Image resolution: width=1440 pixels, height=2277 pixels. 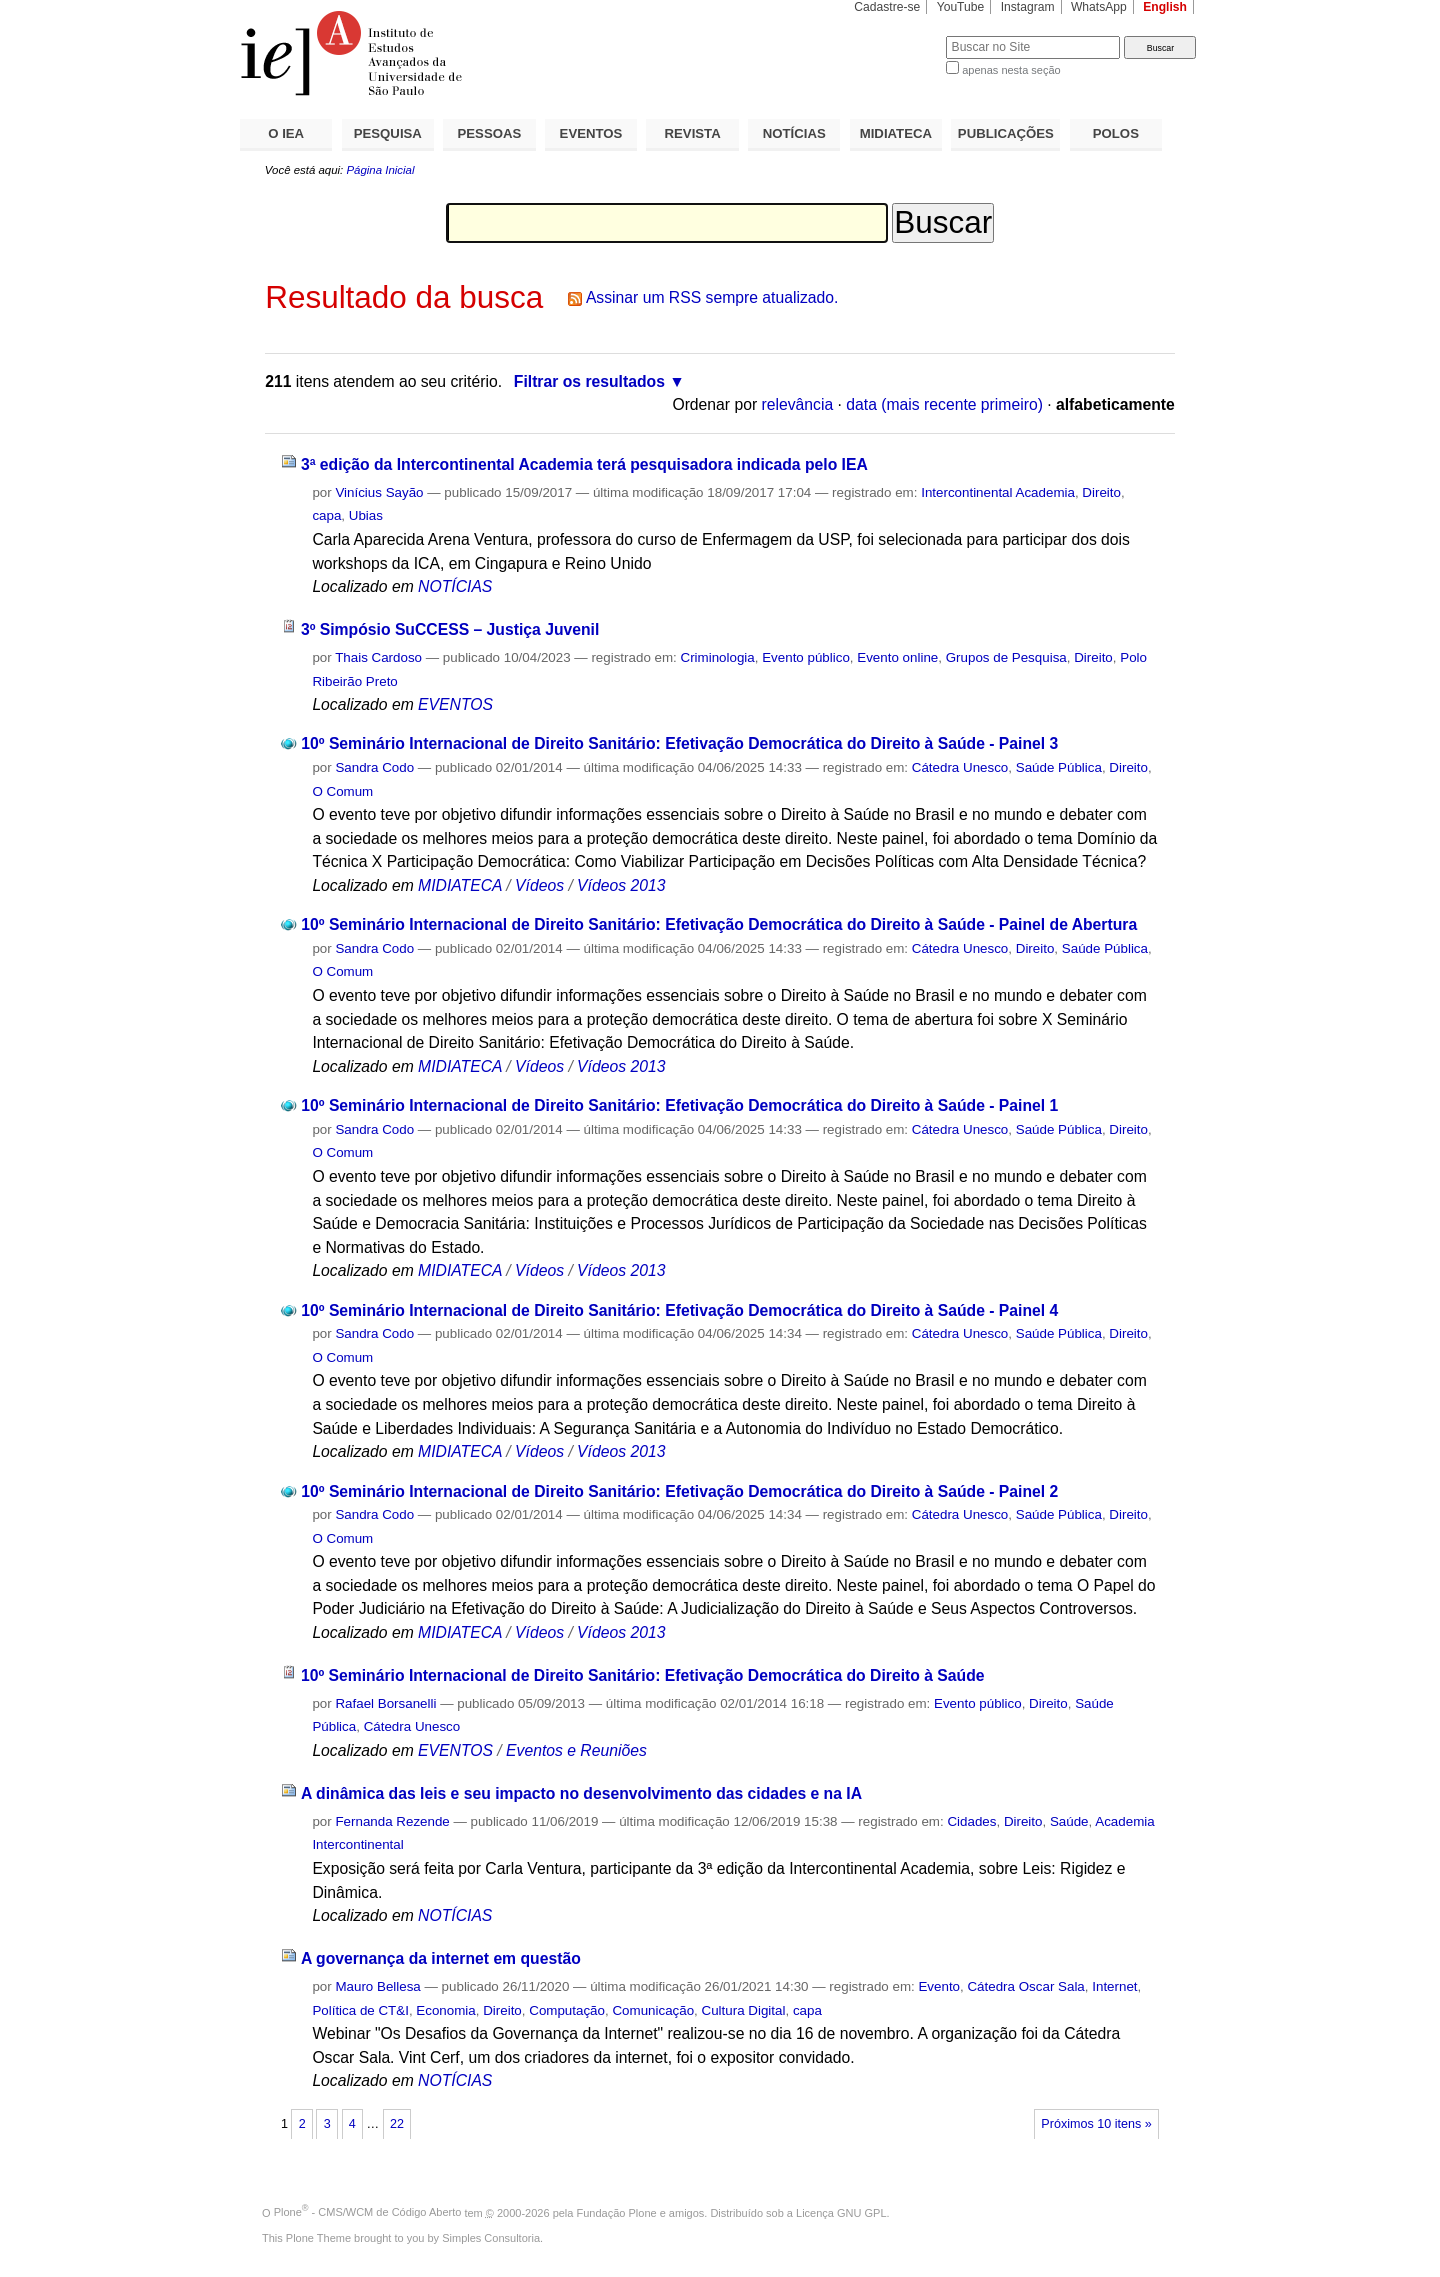 I want to click on Computação, so click(x=567, y=2010).